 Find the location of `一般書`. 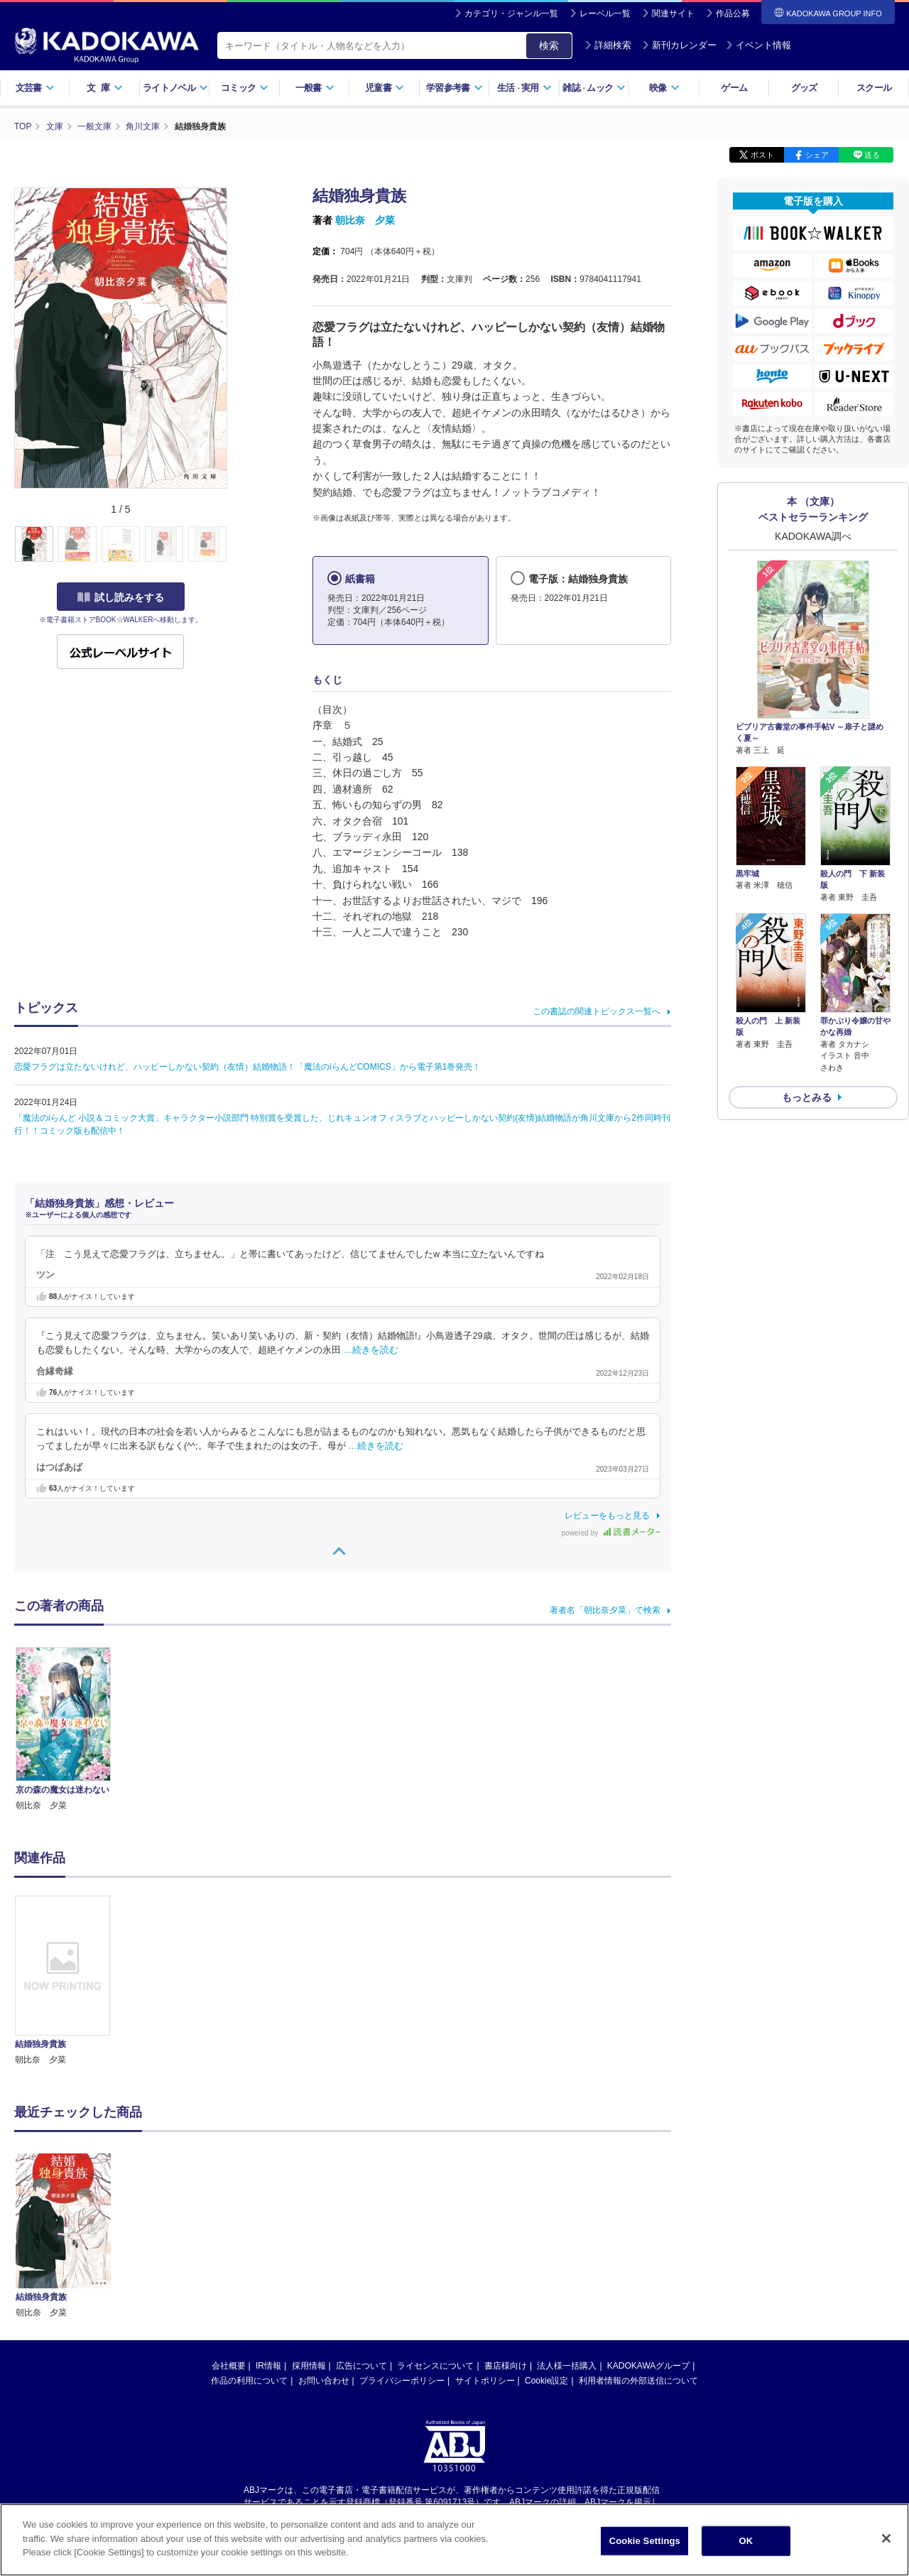

一般書 is located at coordinates (314, 87).